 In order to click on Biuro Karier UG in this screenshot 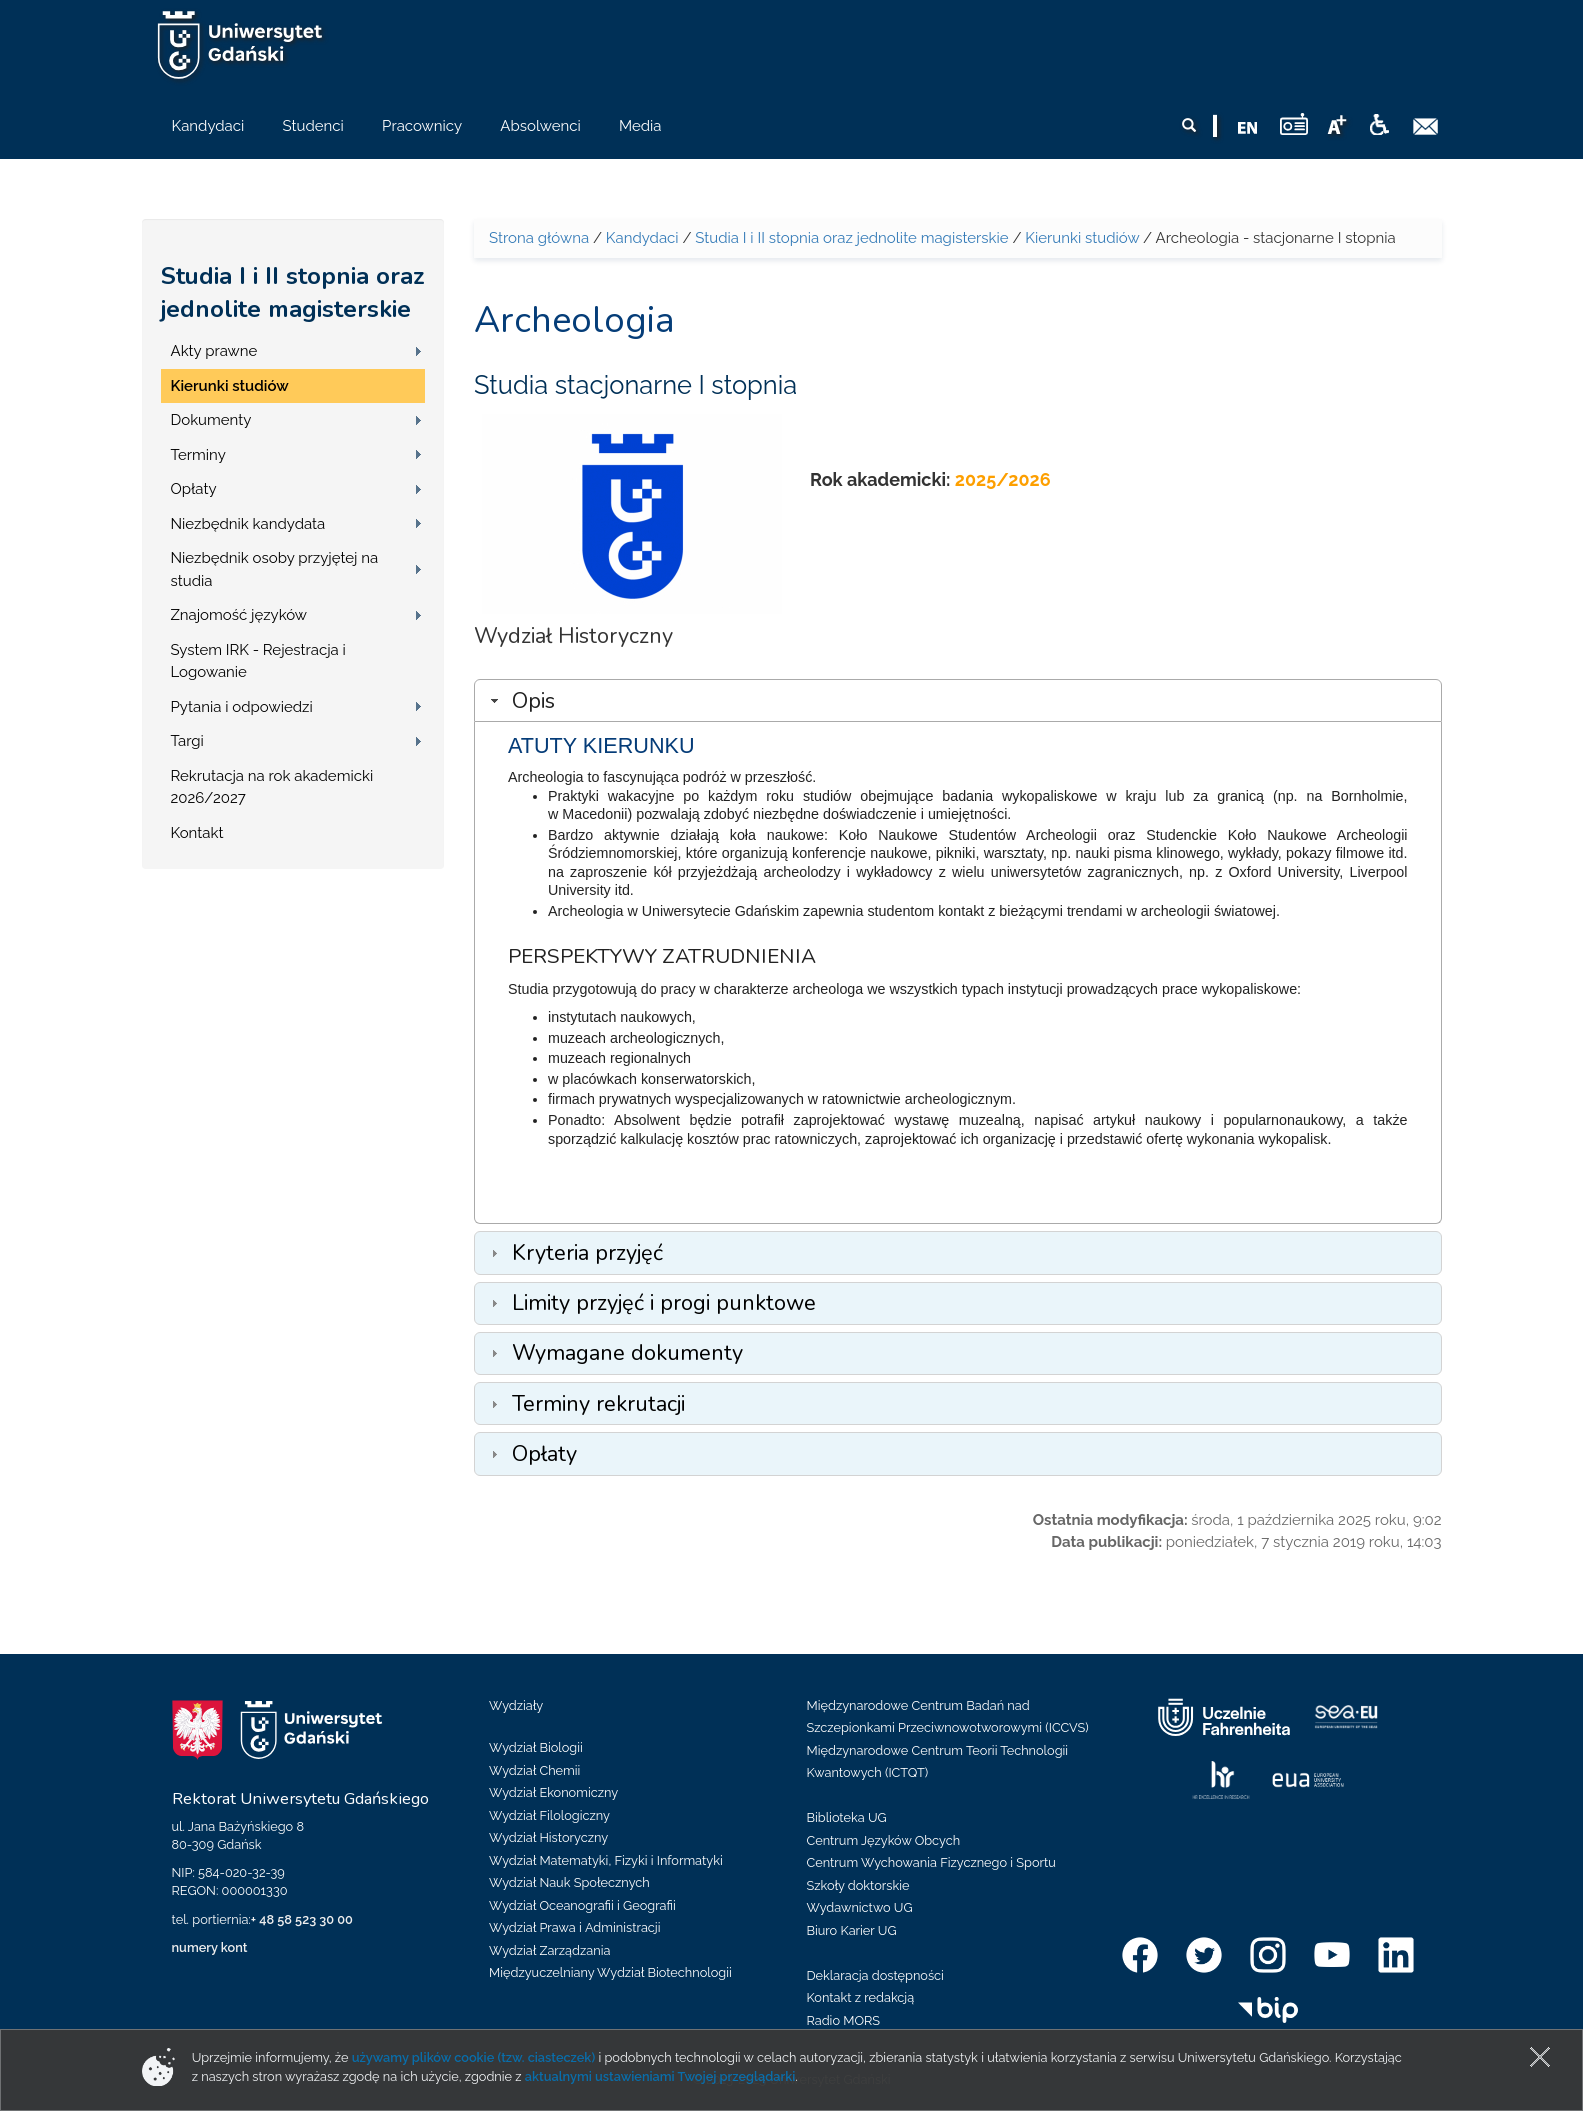, I will do `click(852, 1930)`.